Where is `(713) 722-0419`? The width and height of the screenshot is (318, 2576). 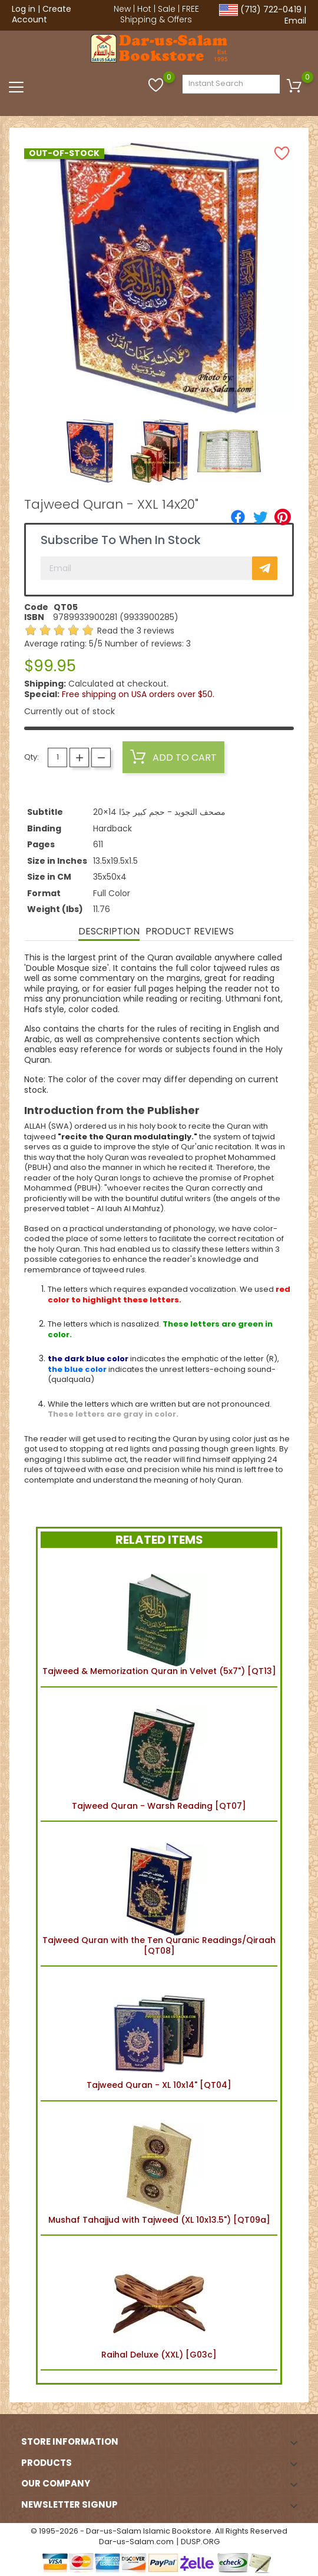 (713) 722-0419 is located at coordinates (271, 9).